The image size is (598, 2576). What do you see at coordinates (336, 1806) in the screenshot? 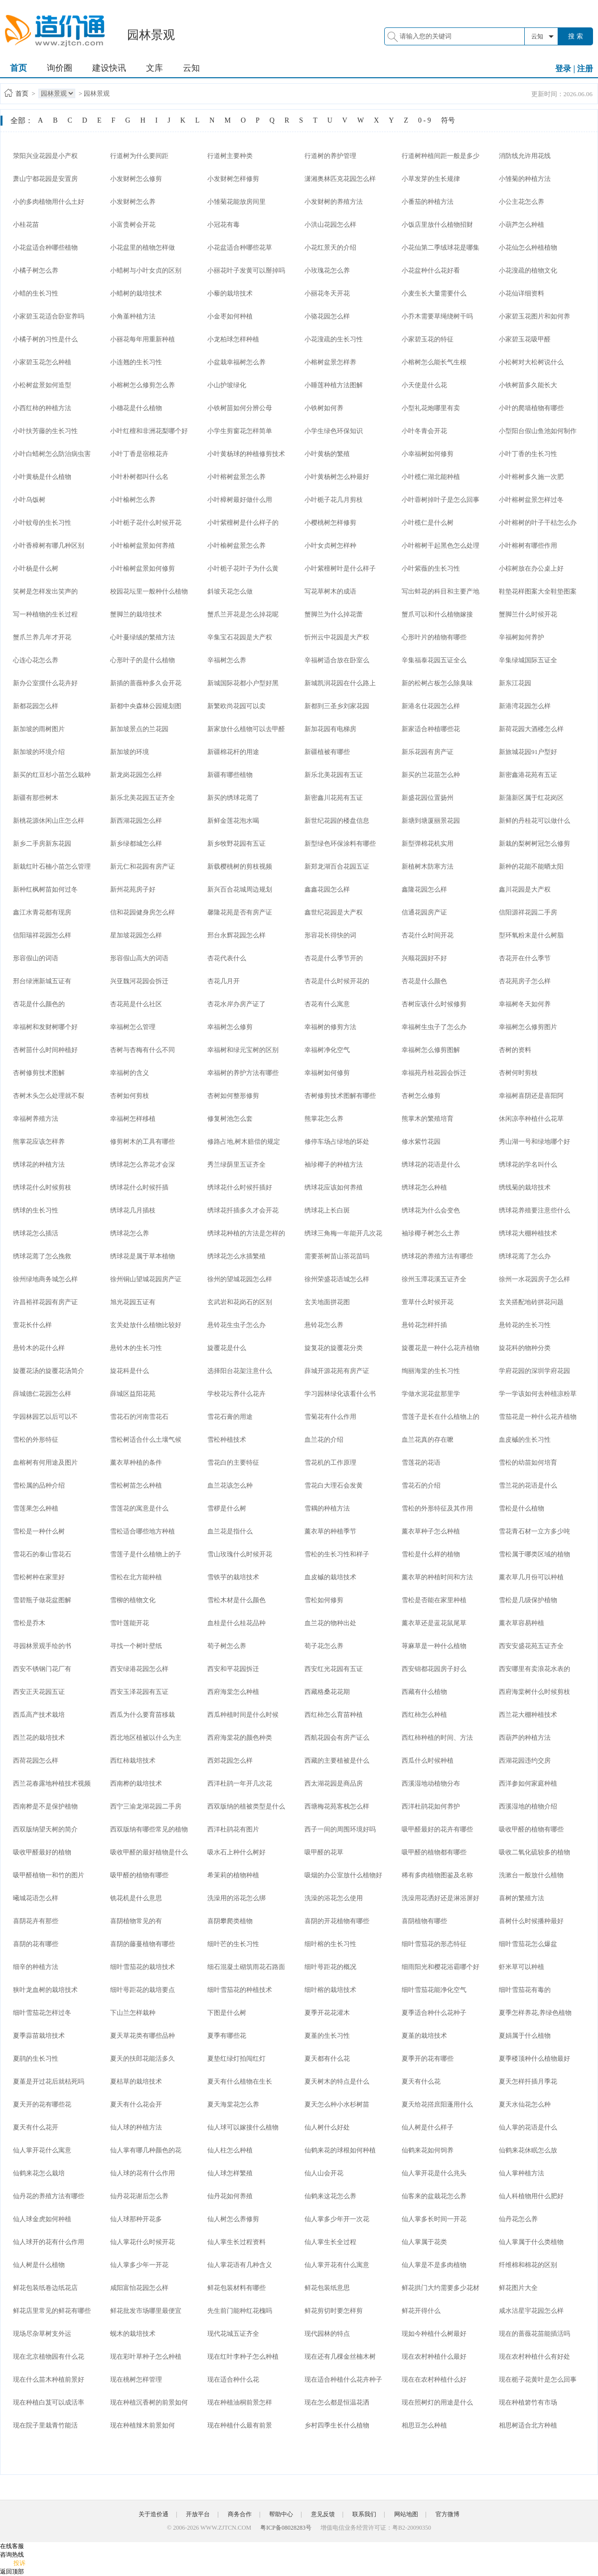
I see `西塘梅花苑客栈怎么样` at bounding box center [336, 1806].